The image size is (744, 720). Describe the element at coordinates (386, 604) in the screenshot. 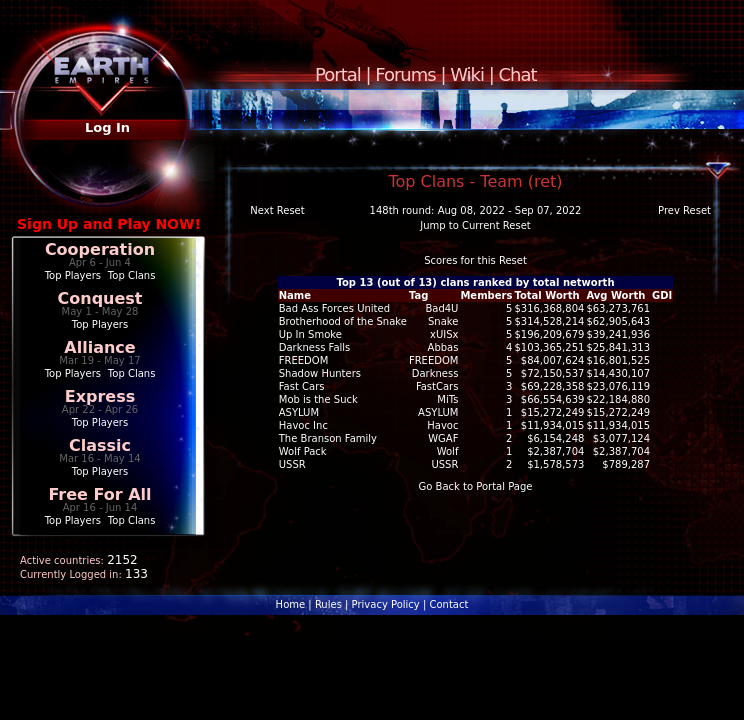

I see `Privacy Policy` at that location.